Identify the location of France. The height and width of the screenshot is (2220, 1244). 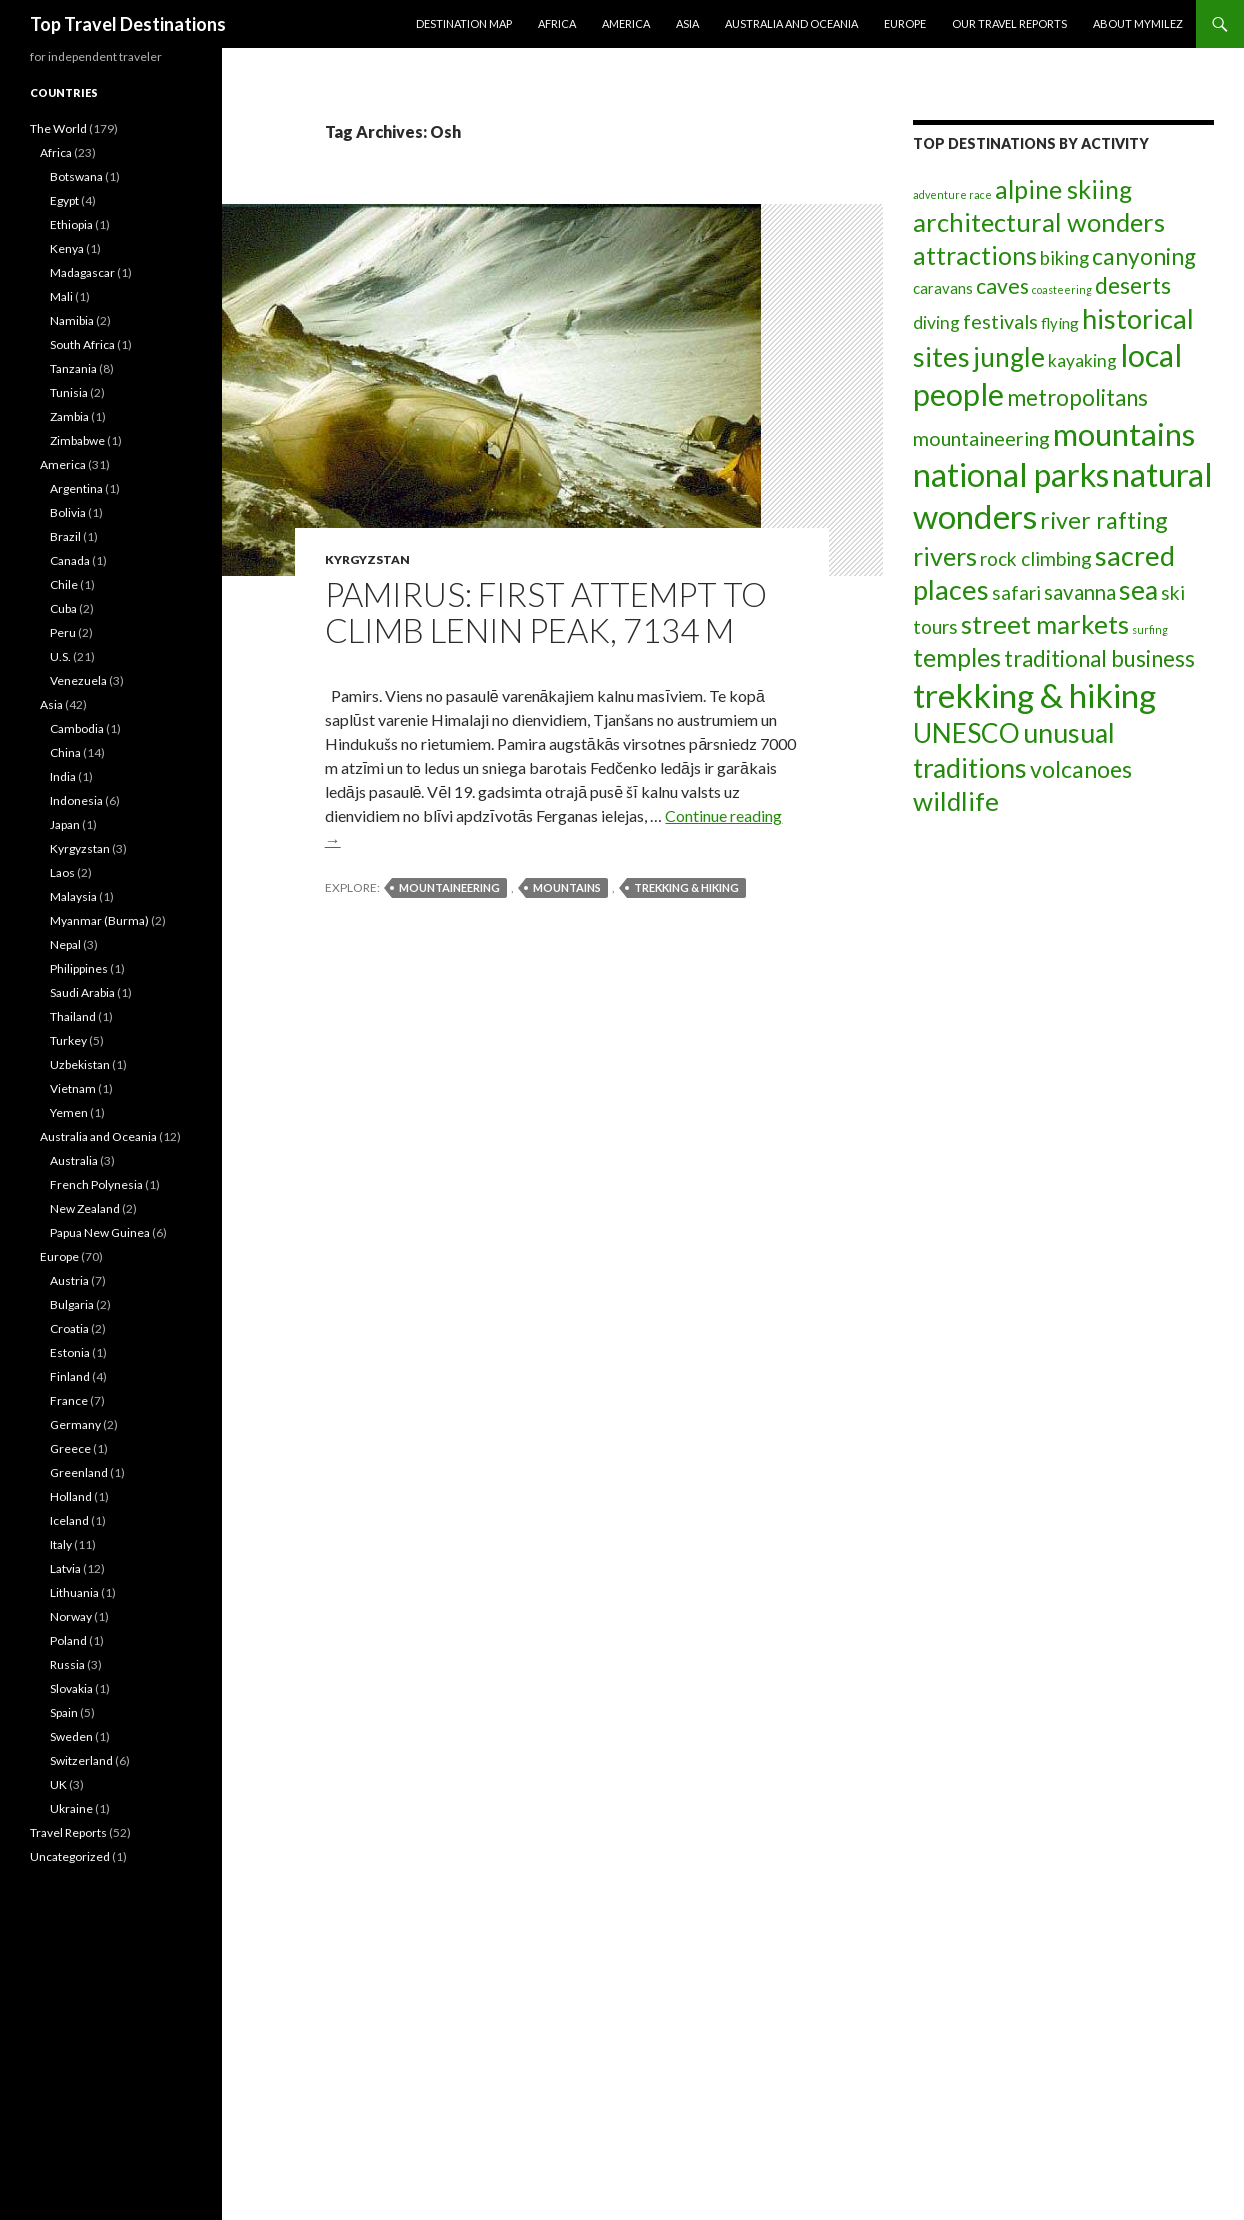
(69, 1400).